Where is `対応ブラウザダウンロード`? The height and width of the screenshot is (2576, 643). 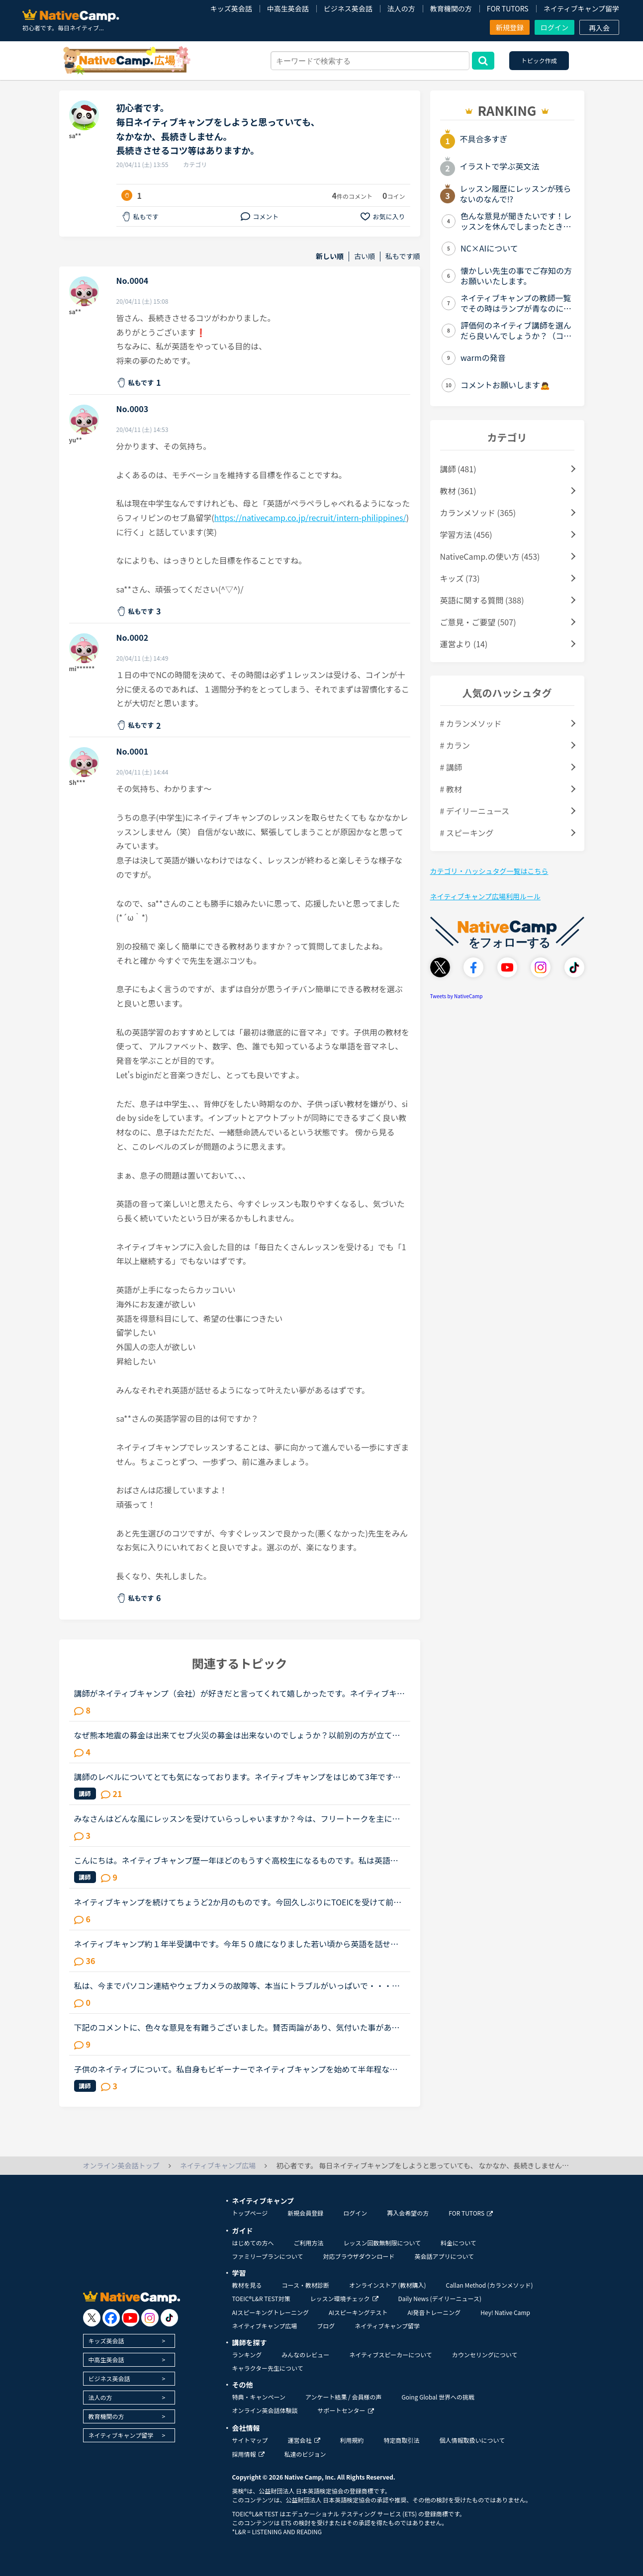 対応ブラウザダウンロード is located at coordinates (358, 2256).